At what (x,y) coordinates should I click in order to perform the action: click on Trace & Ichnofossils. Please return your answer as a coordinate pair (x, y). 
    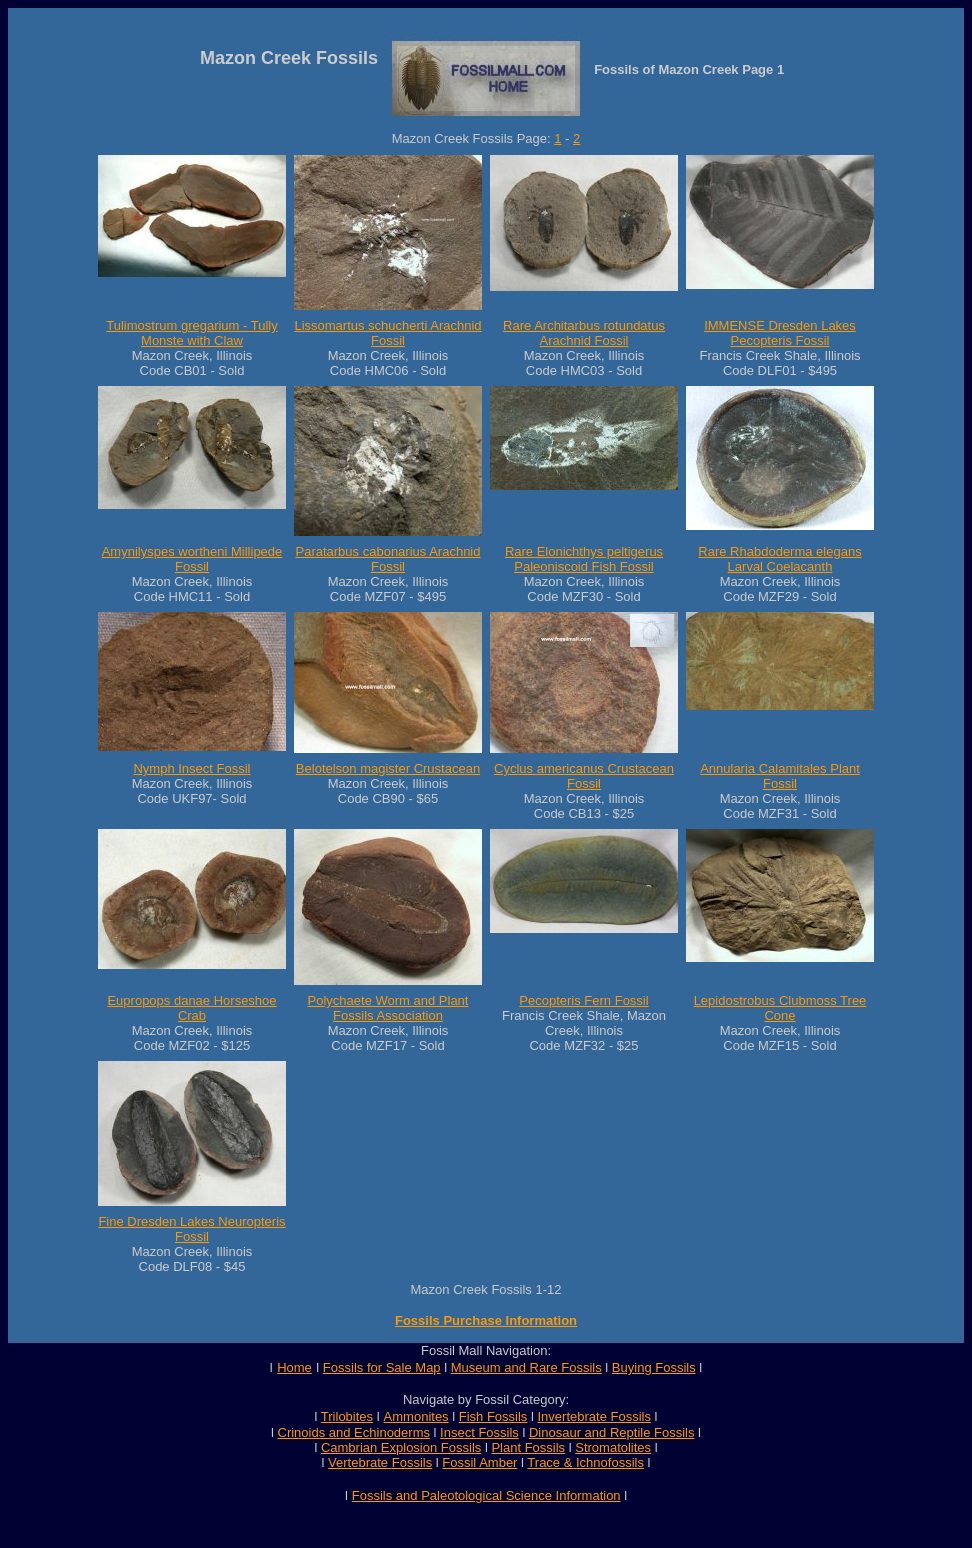
    Looking at the image, I should click on (585, 1462).